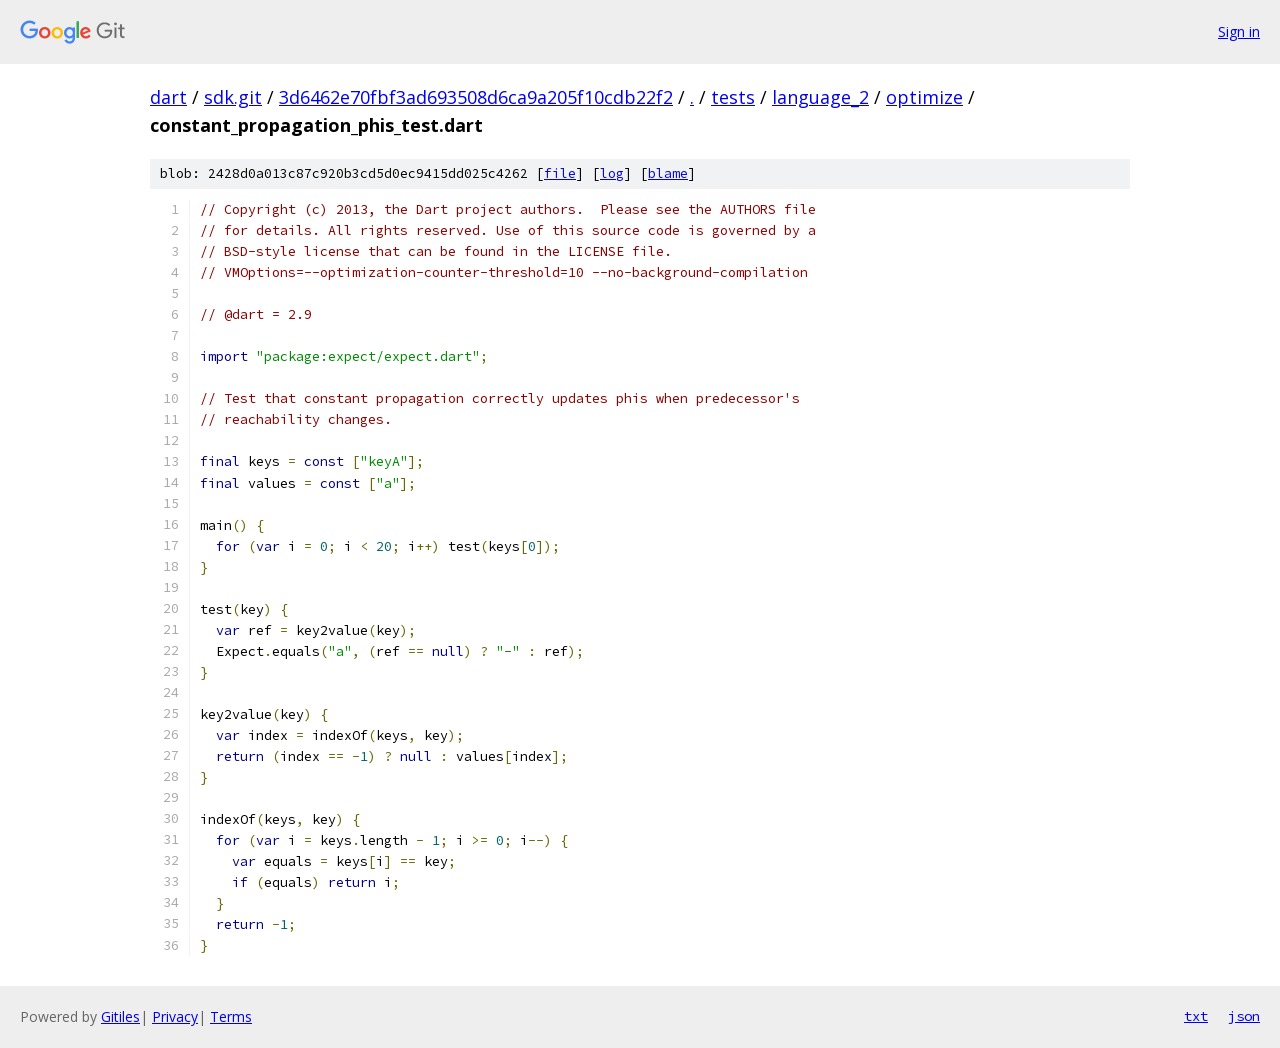 The width and height of the screenshot is (1280, 1048). Describe the element at coordinates (820, 97) in the screenshot. I see `language_2` at that location.